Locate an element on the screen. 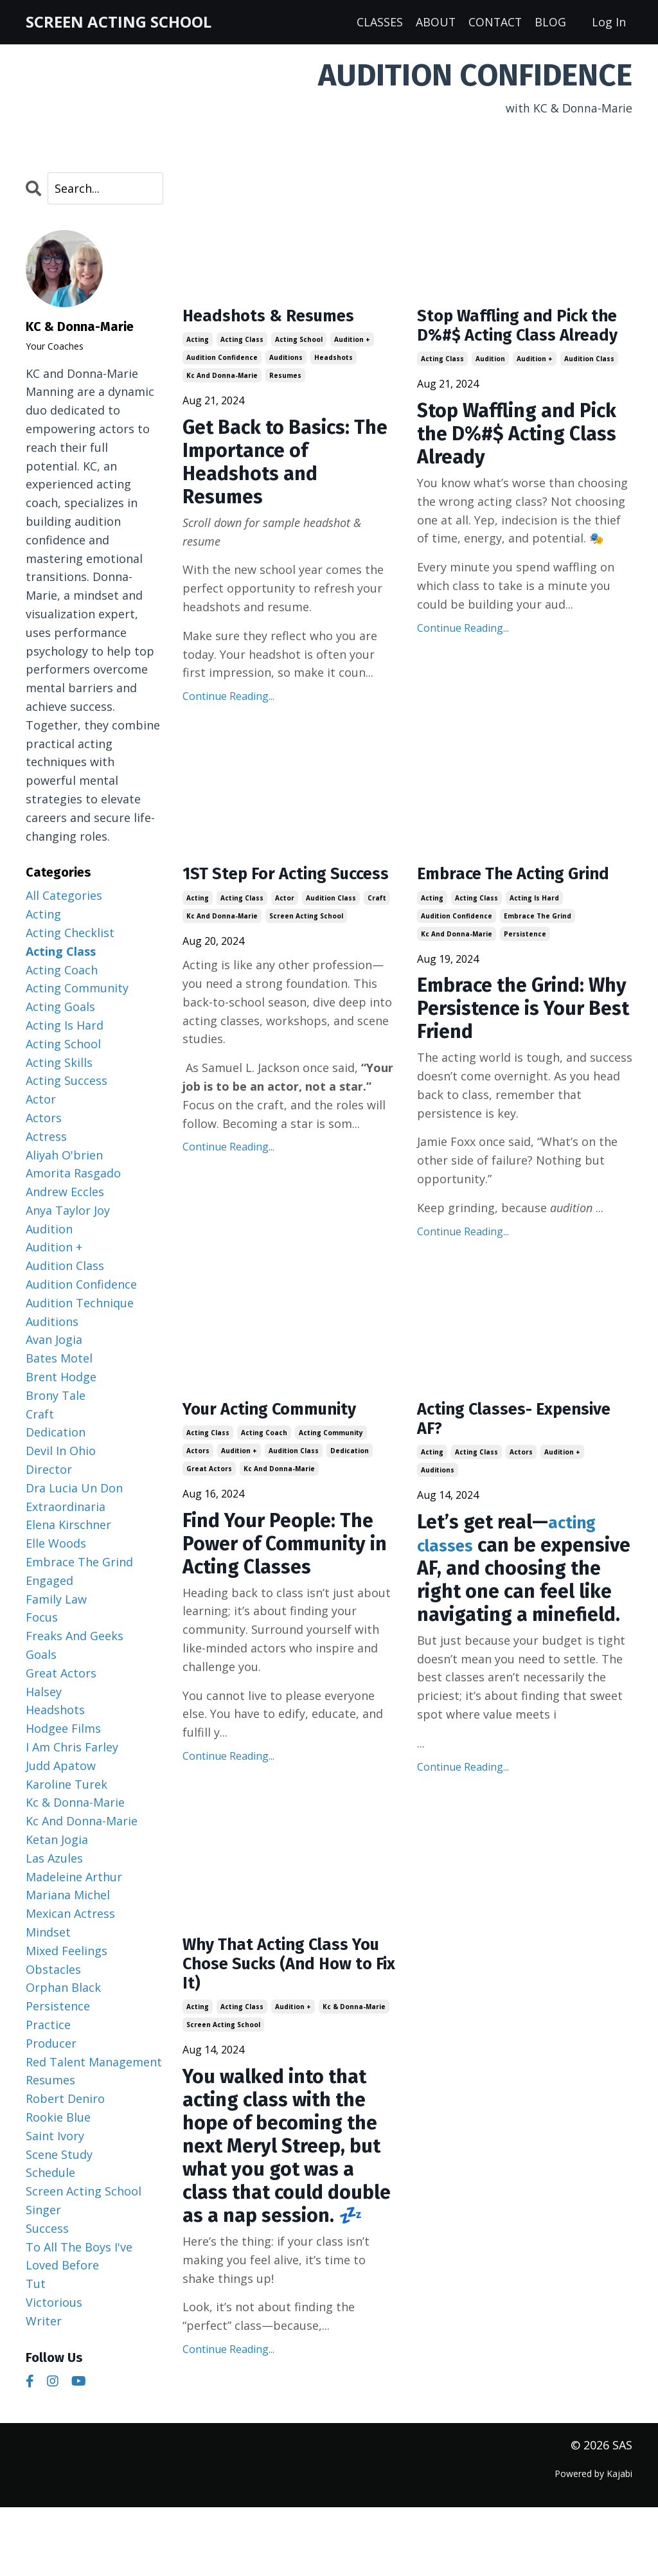 This screenshot has width=658, height=2576. craft is located at coordinates (377, 928).